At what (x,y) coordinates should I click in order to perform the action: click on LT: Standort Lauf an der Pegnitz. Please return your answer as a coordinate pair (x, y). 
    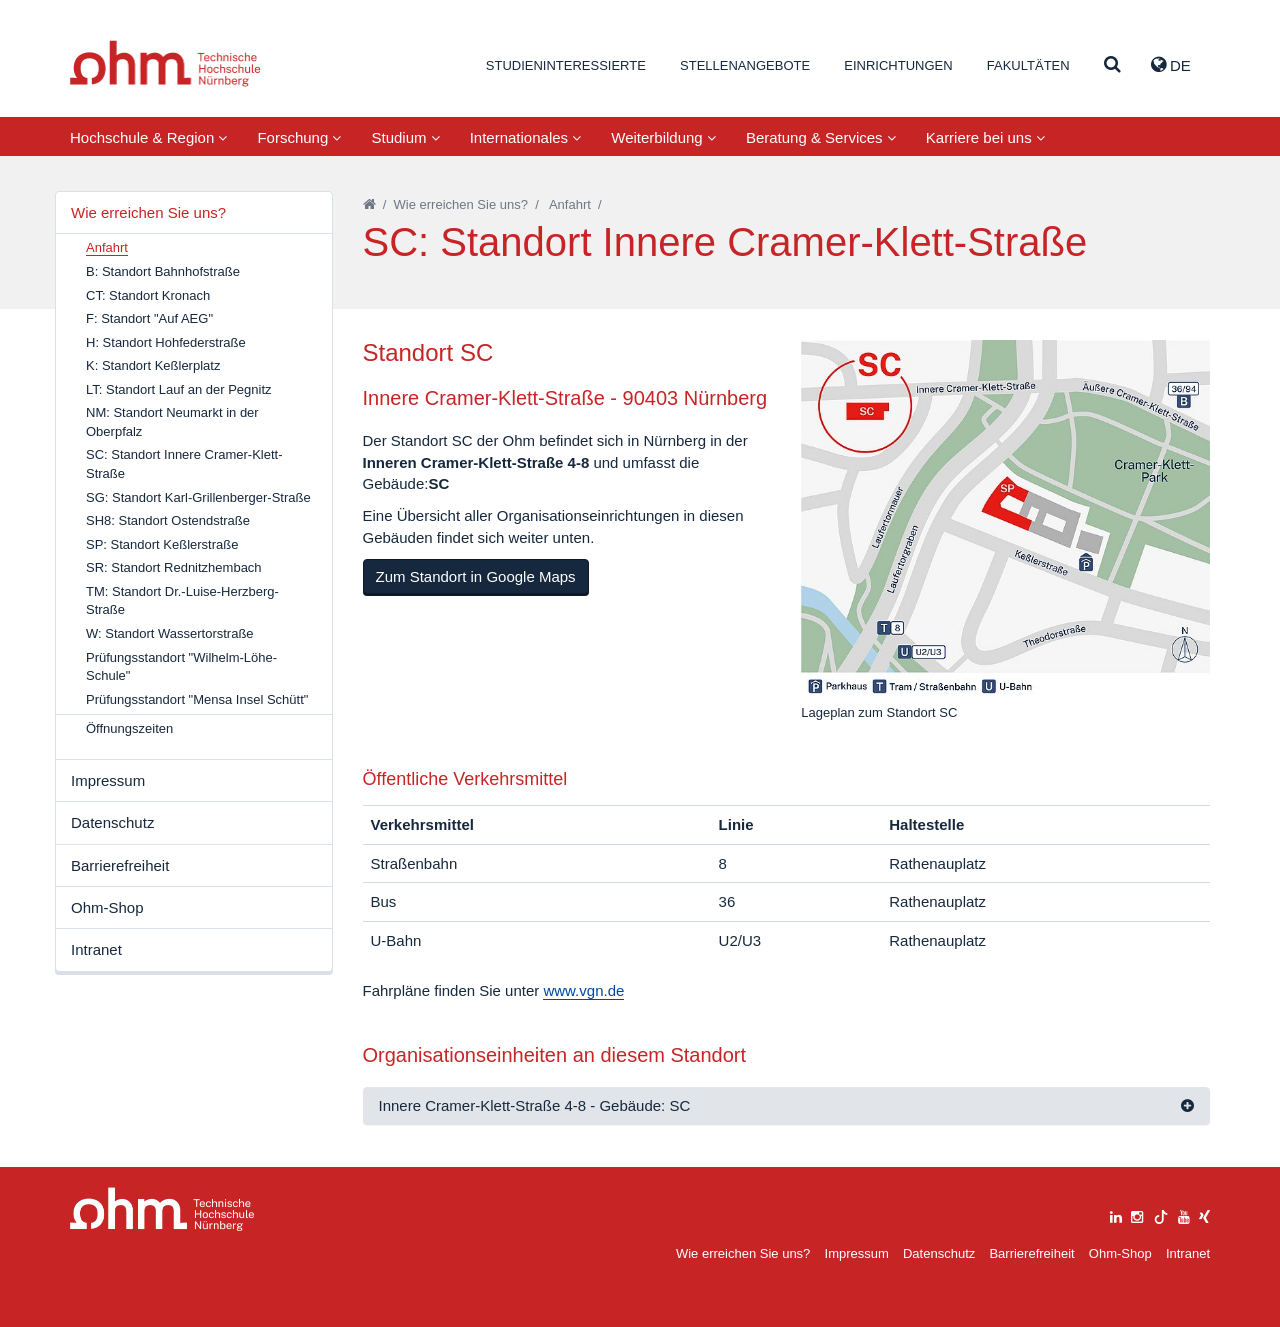
    Looking at the image, I should click on (179, 389).